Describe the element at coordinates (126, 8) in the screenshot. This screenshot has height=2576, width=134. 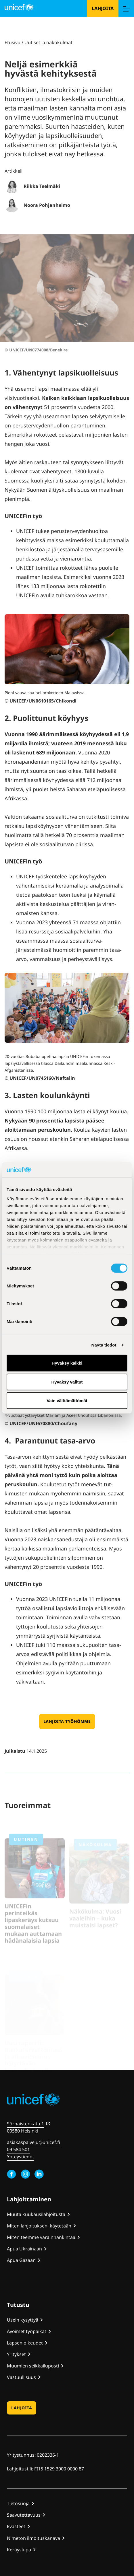
I see `[Menu]` at that location.